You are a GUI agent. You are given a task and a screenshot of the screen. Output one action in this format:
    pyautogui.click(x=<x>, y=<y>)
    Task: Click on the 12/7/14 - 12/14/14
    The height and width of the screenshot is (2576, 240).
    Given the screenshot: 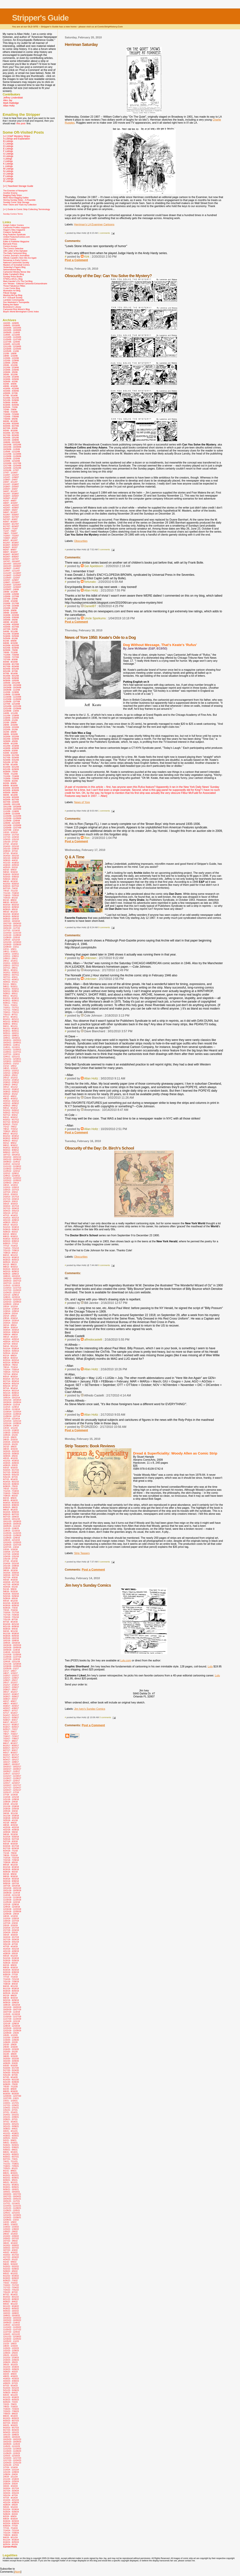 What is the action you would take?
    pyautogui.click(x=11, y=1418)
    